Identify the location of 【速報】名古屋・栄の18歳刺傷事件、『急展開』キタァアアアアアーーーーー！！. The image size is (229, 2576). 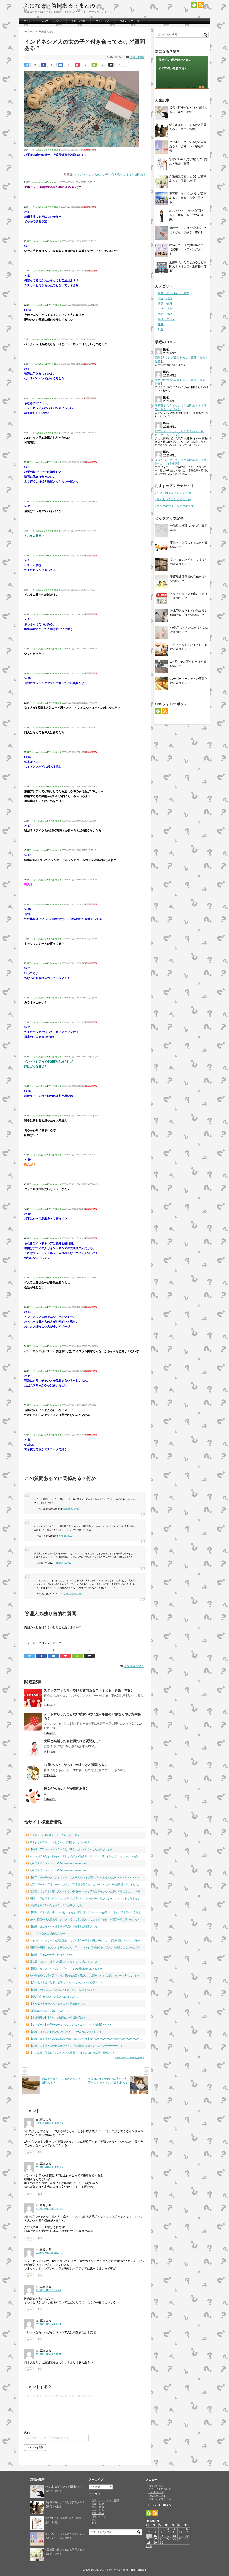
(76, 2045).